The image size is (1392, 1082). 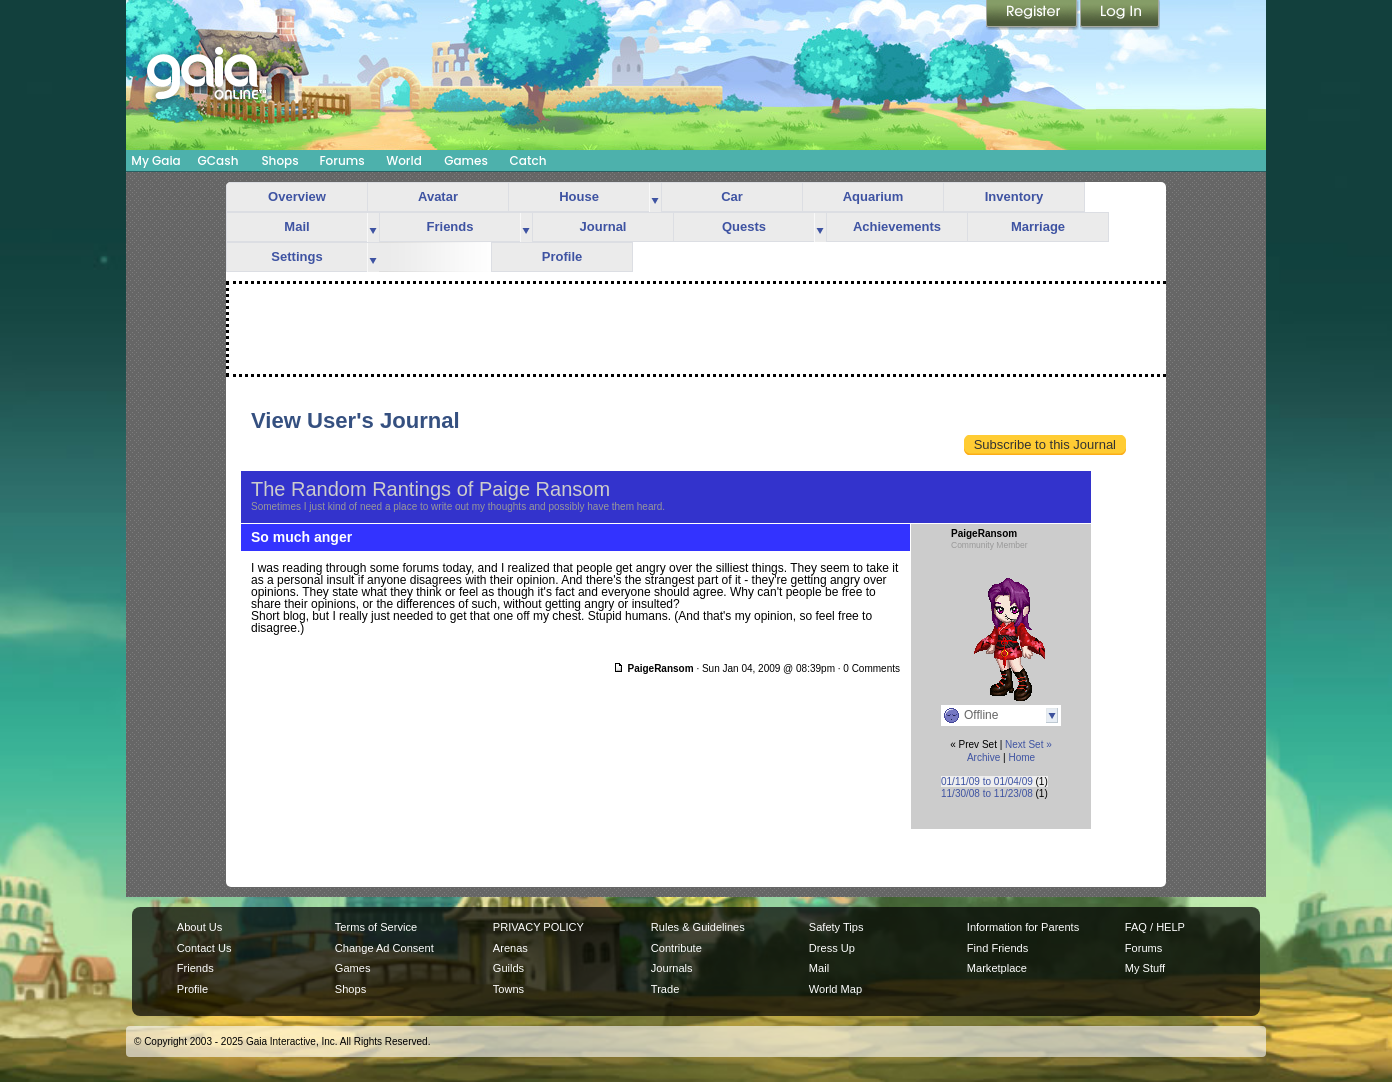 What do you see at coordinates (376, 927) in the screenshot?
I see `Terms of Service` at bounding box center [376, 927].